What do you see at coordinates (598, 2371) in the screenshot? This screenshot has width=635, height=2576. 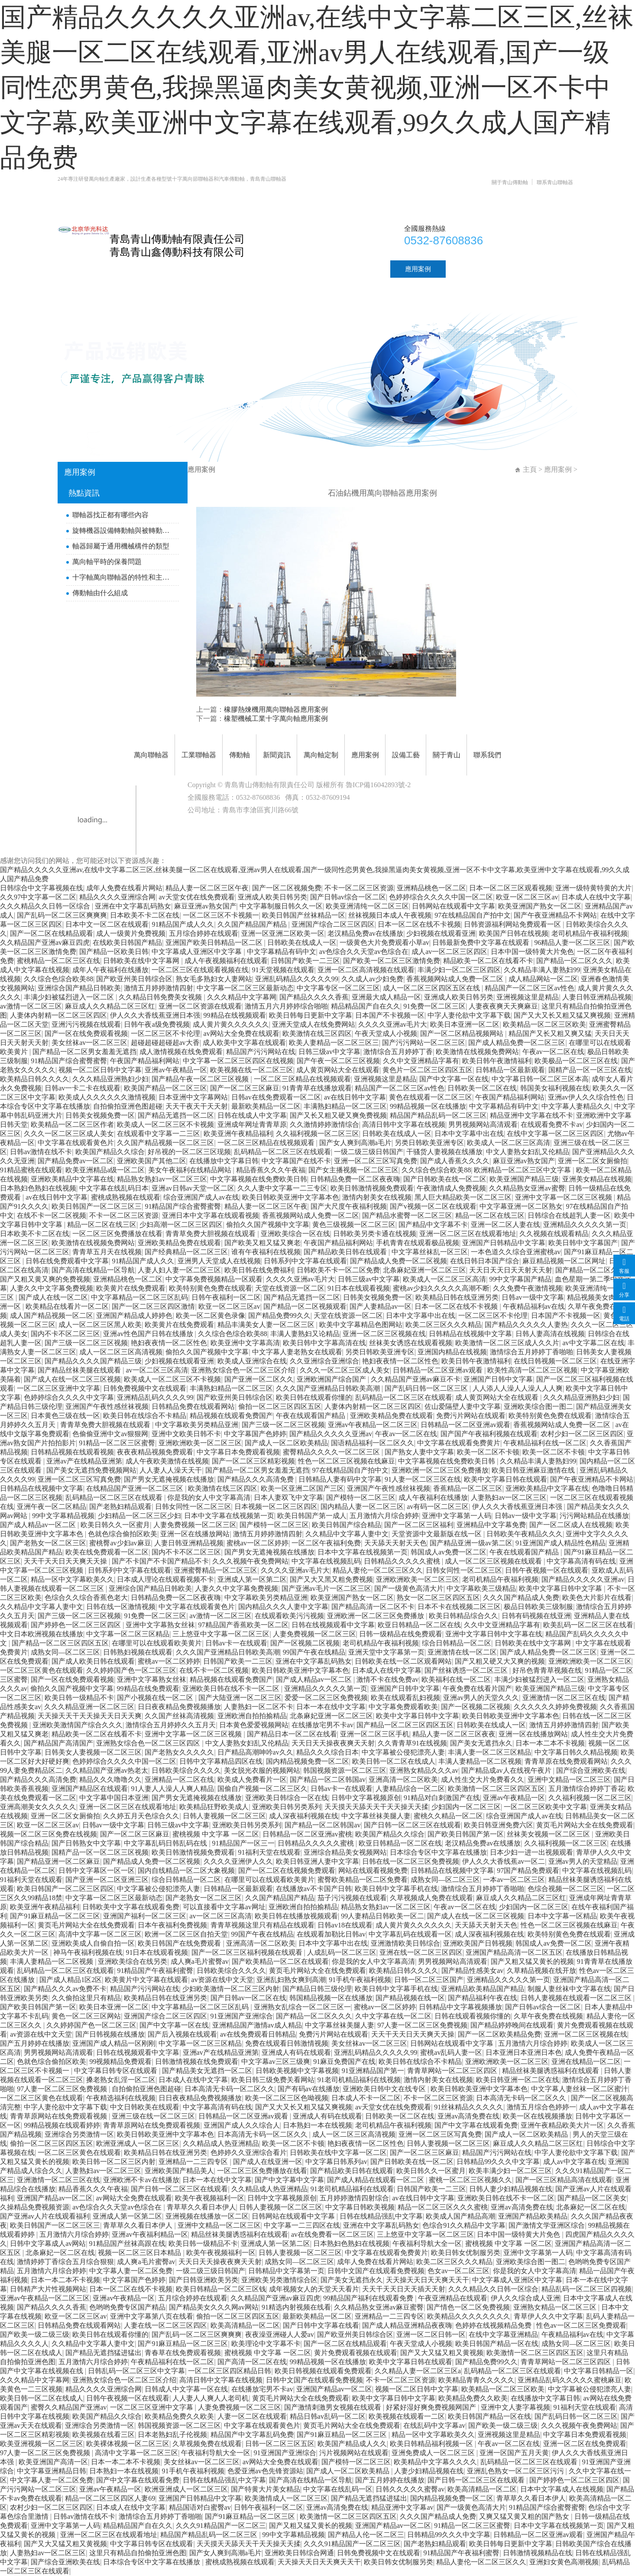 I see `中文字幕日韩精品一区` at bounding box center [598, 2371].